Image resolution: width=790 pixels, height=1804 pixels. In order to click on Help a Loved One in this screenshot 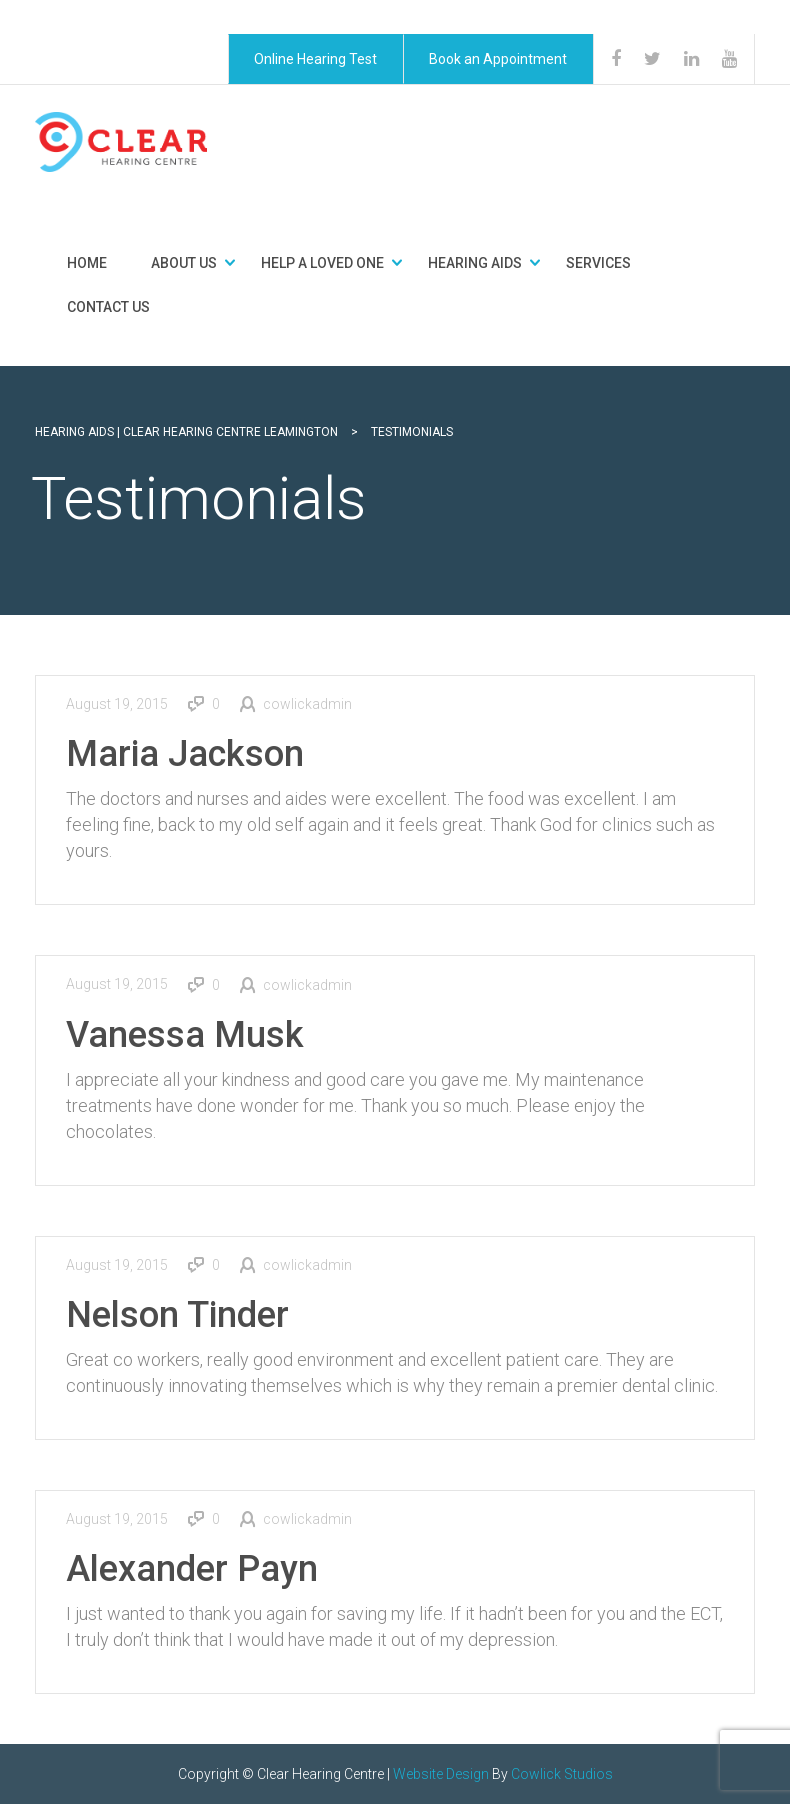, I will do `click(322, 263)`.